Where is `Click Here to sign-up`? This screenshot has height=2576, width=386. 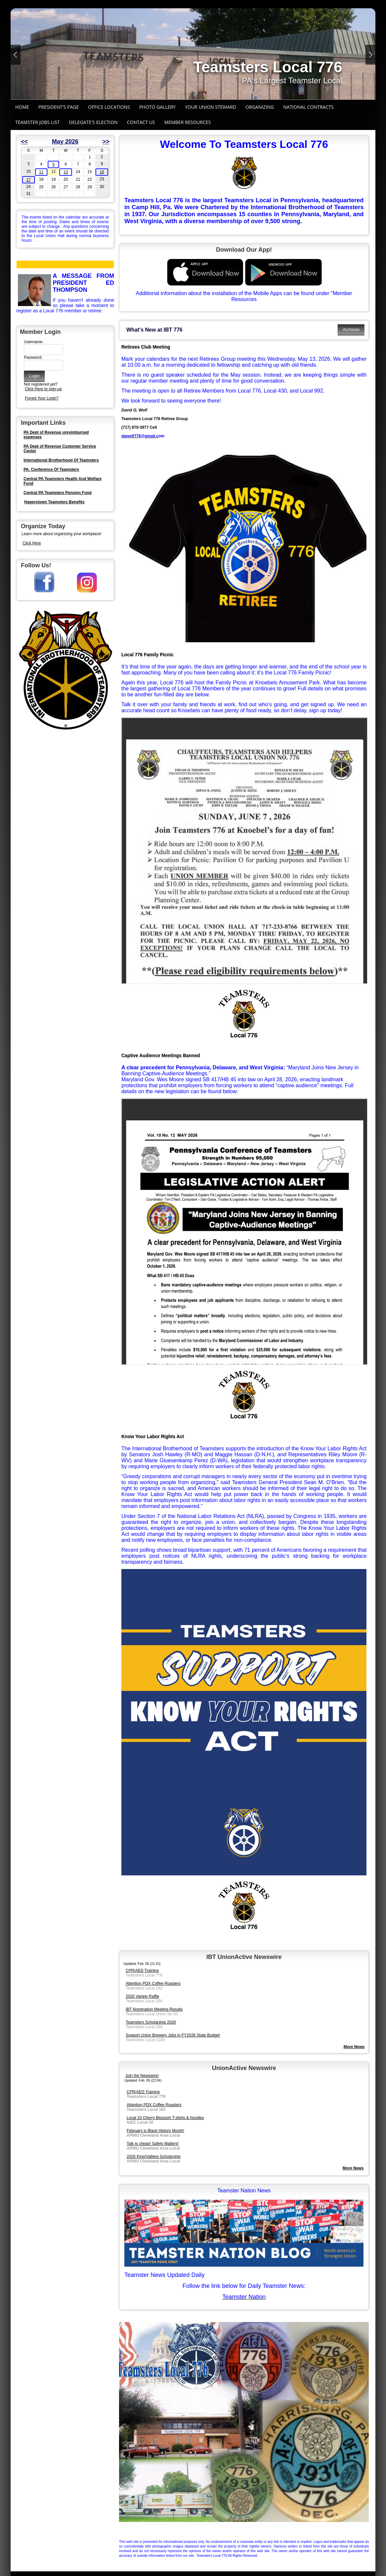
Click Here to sign-up is located at coordinates (43, 389).